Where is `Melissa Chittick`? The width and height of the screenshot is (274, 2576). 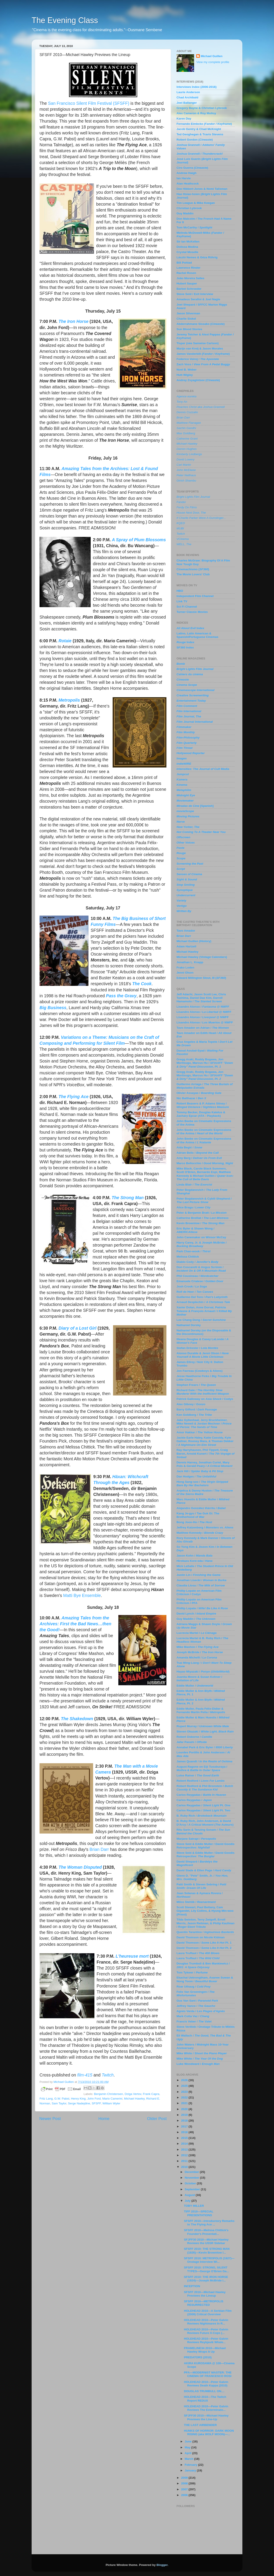 Melissa Chittick is located at coordinates (188, 1256).